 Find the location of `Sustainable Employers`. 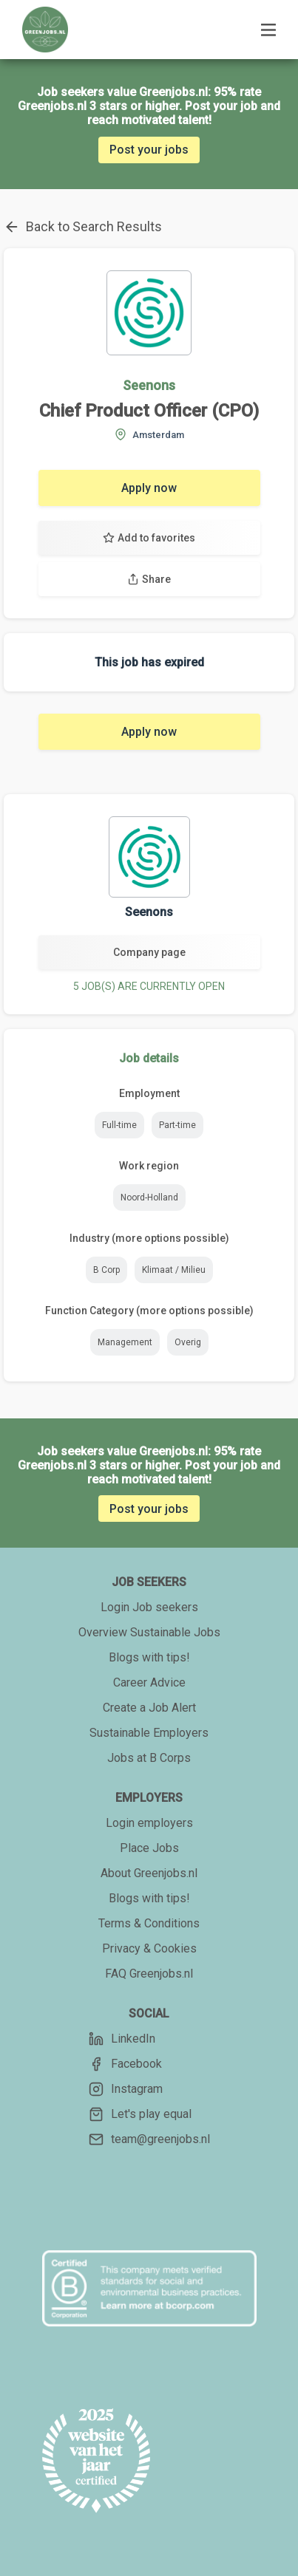

Sustainable Employers is located at coordinates (149, 1733).